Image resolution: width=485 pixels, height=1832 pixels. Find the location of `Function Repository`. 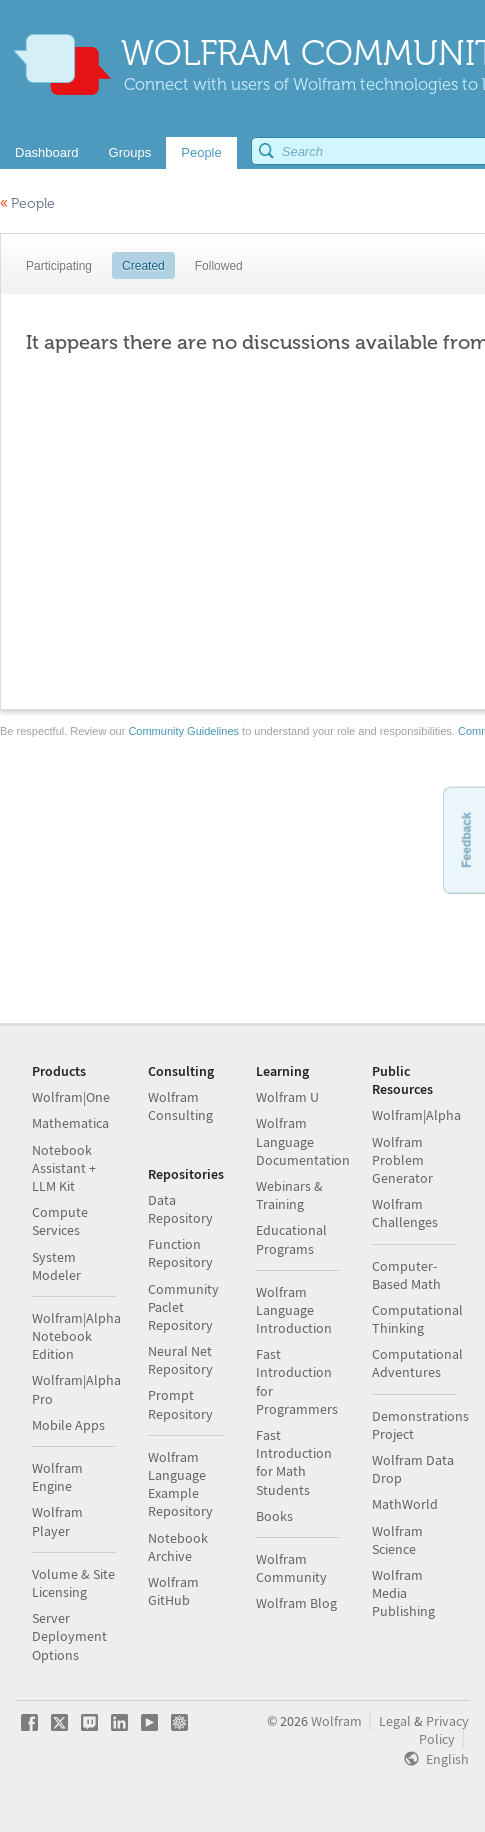

Function Repository is located at coordinates (180, 1253).